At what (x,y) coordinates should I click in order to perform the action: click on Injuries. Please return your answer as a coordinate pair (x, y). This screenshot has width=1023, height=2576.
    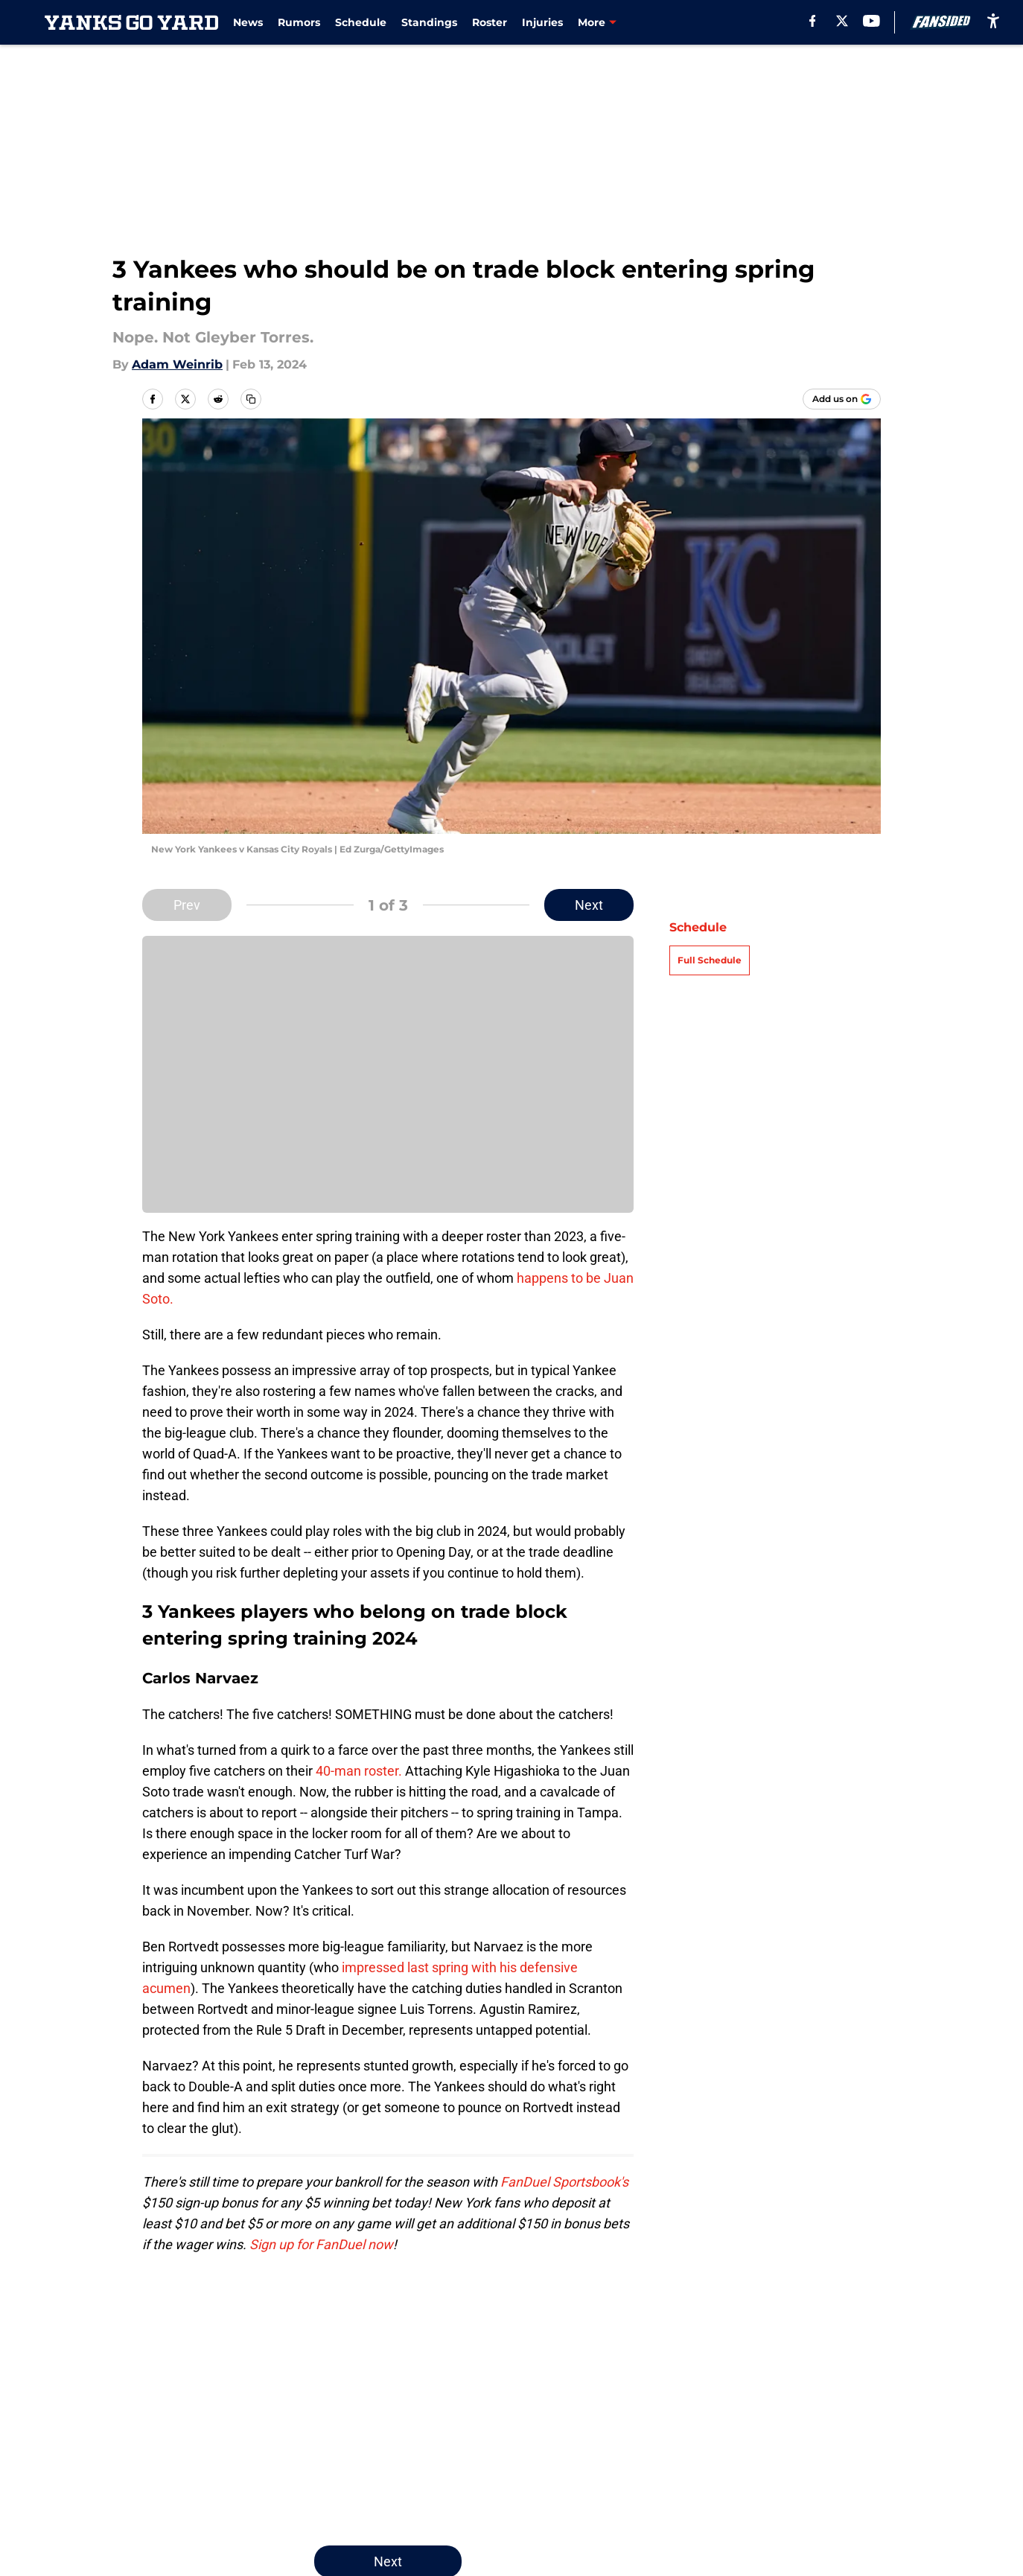
    Looking at the image, I should click on (542, 22).